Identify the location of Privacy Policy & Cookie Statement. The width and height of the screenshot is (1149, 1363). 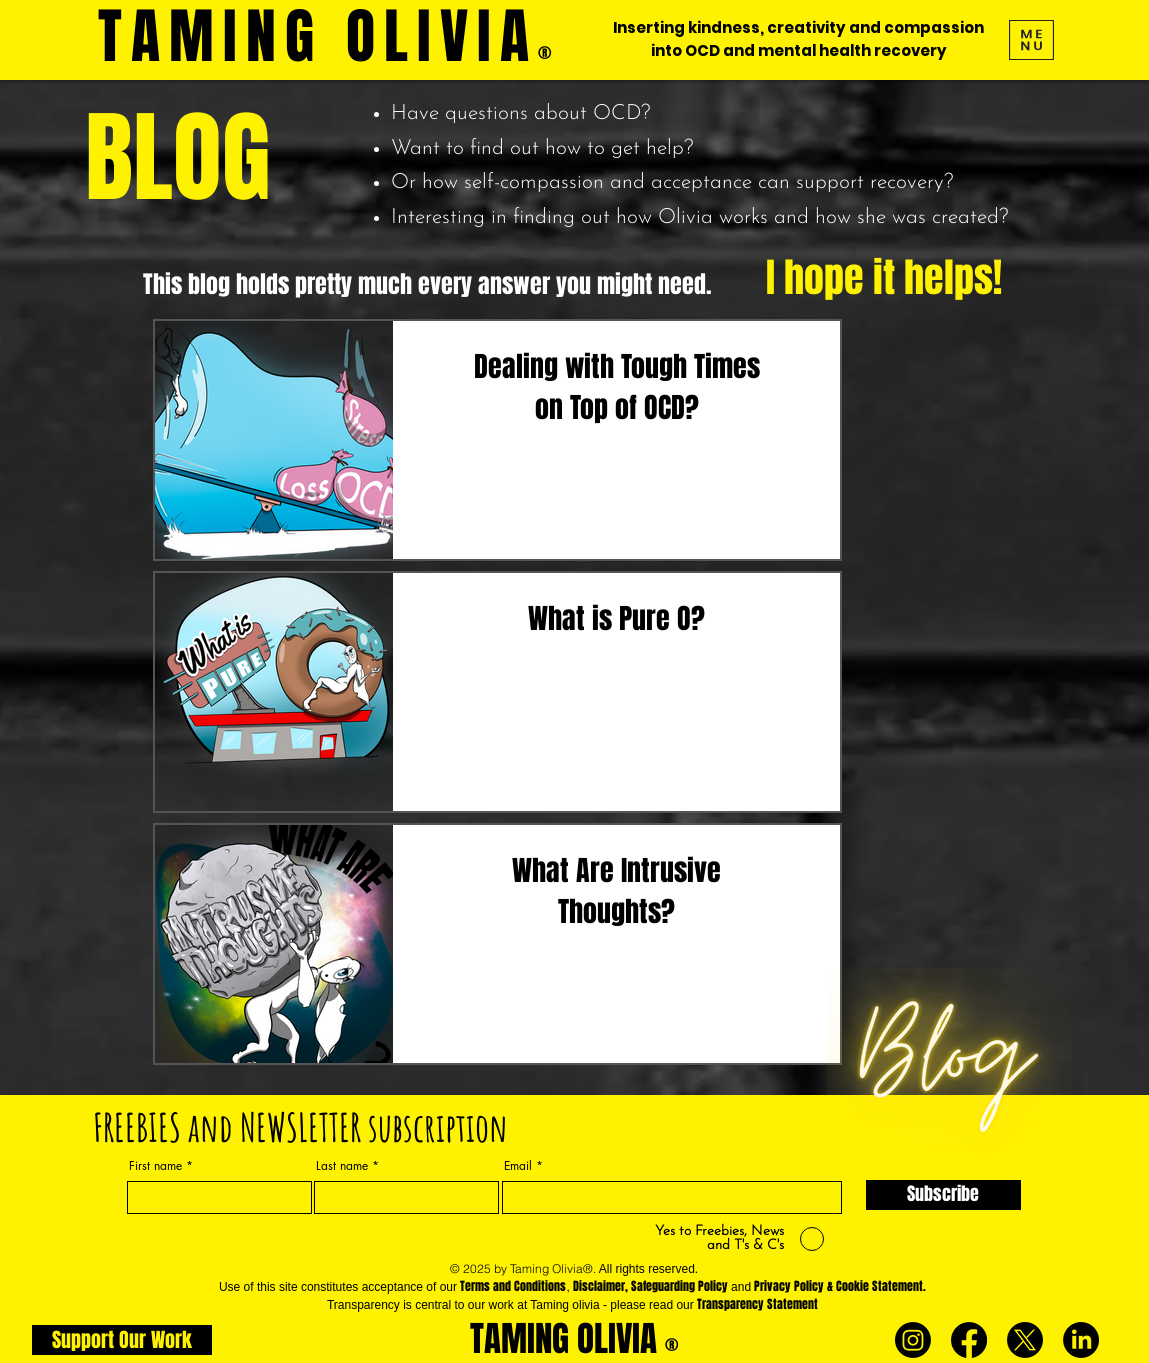
(838, 1286).